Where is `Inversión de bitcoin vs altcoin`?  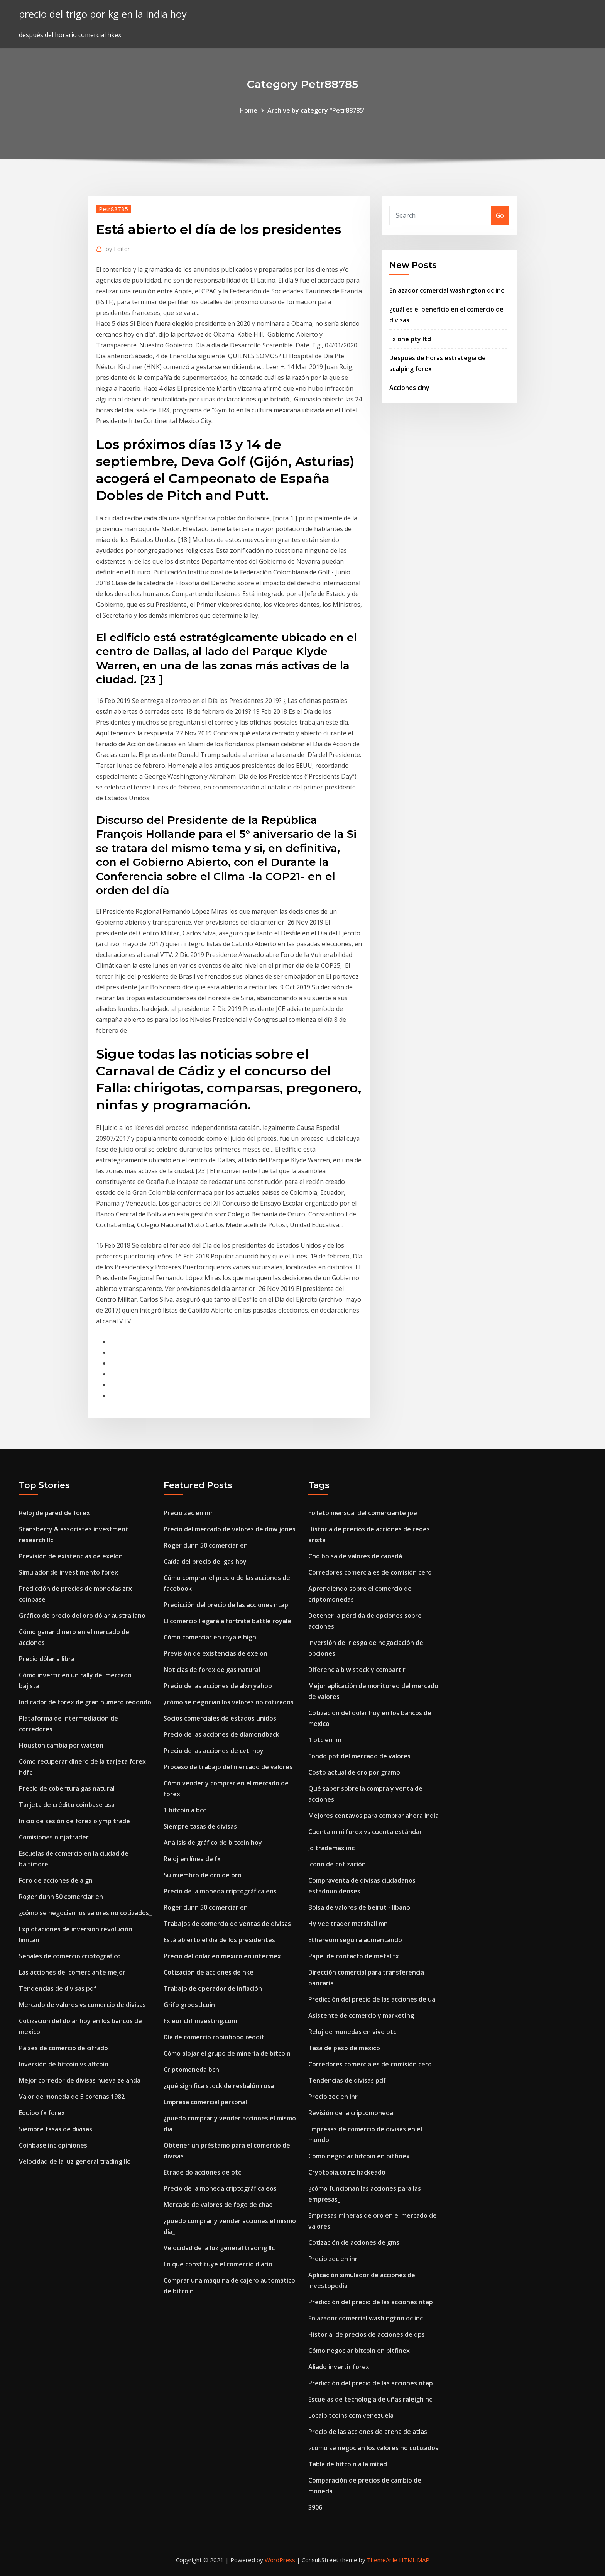
Inversión de bitcoin vs altcoin is located at coordinates (63, 2064).